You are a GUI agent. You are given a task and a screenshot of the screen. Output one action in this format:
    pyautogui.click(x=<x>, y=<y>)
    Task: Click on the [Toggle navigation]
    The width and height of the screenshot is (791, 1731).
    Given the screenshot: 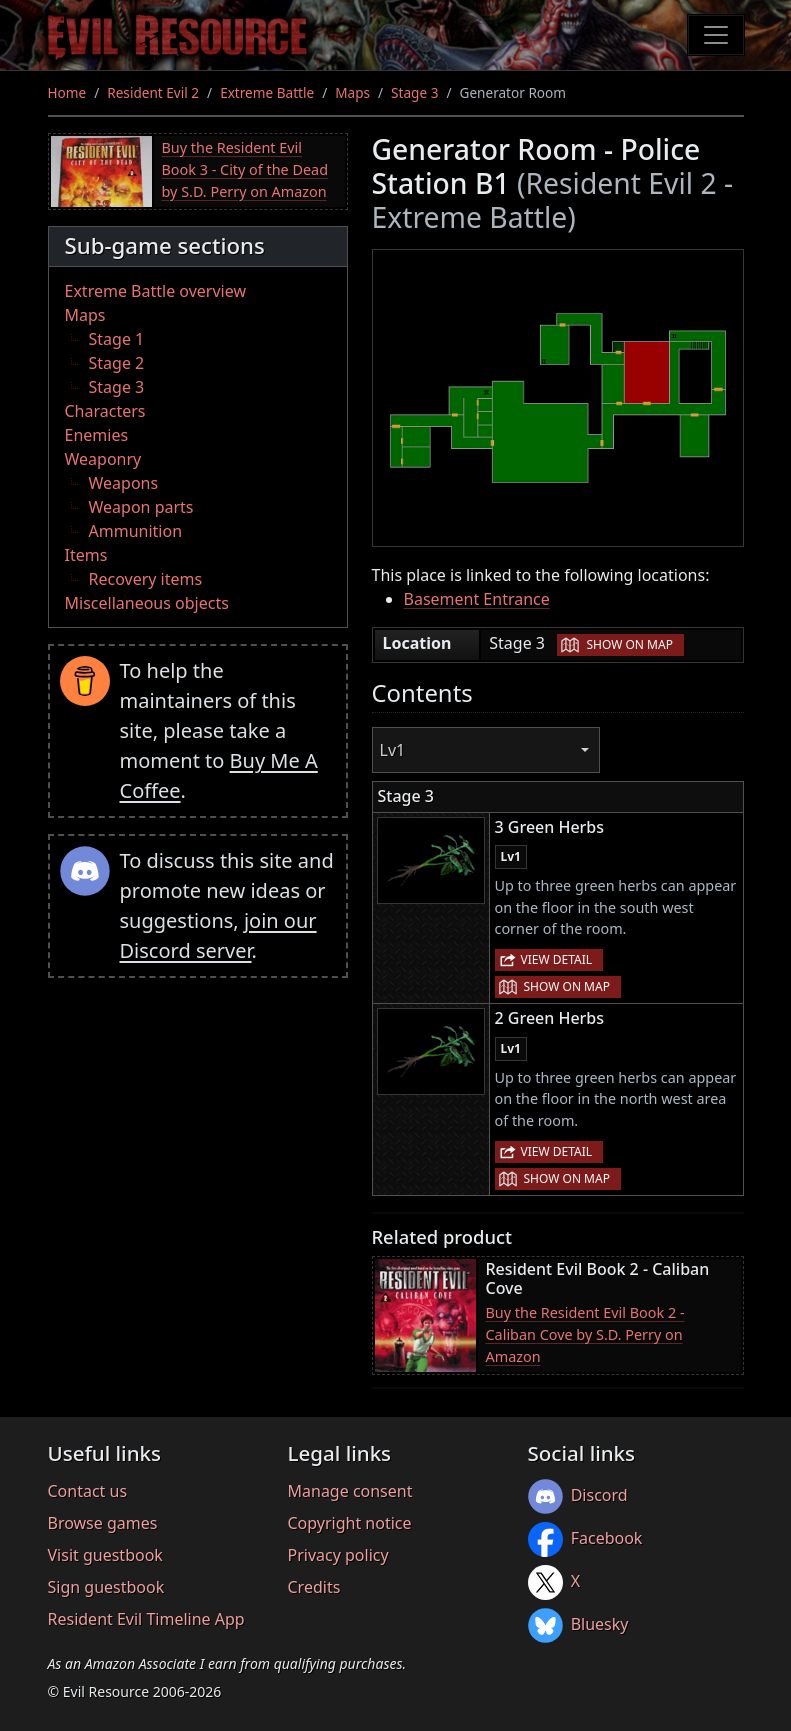 What is the action you would take?
    pyautogui.click(x=716, y=35)
    